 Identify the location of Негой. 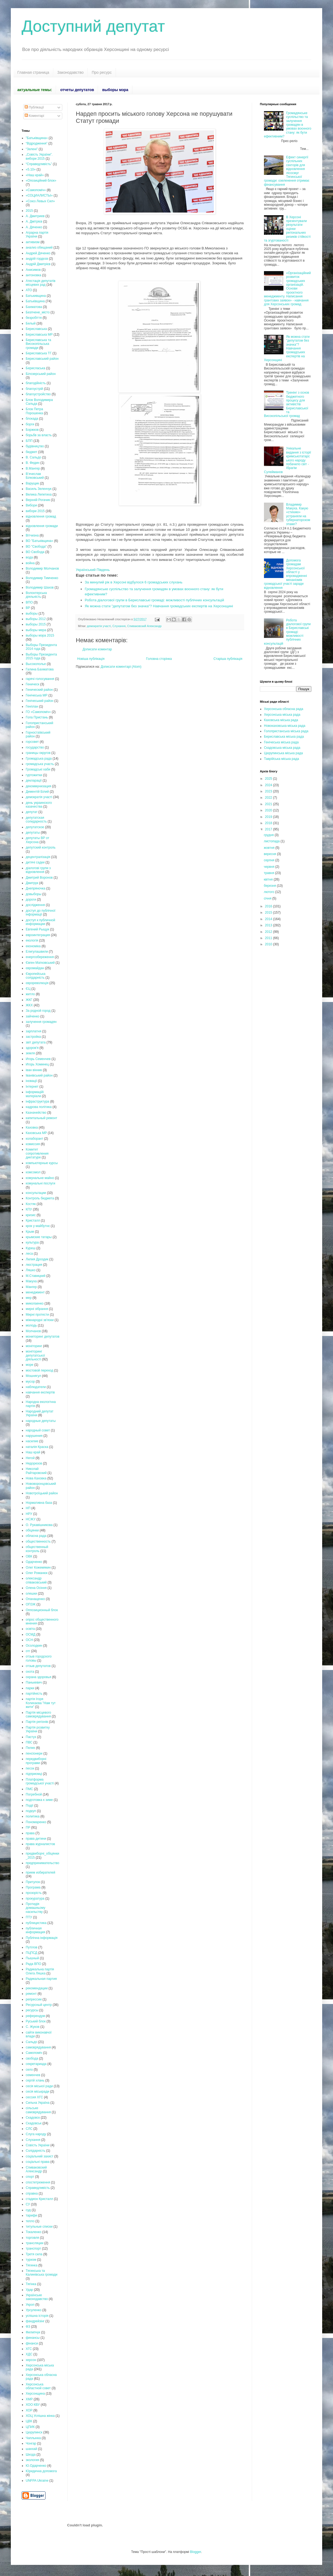
(30, 1458).